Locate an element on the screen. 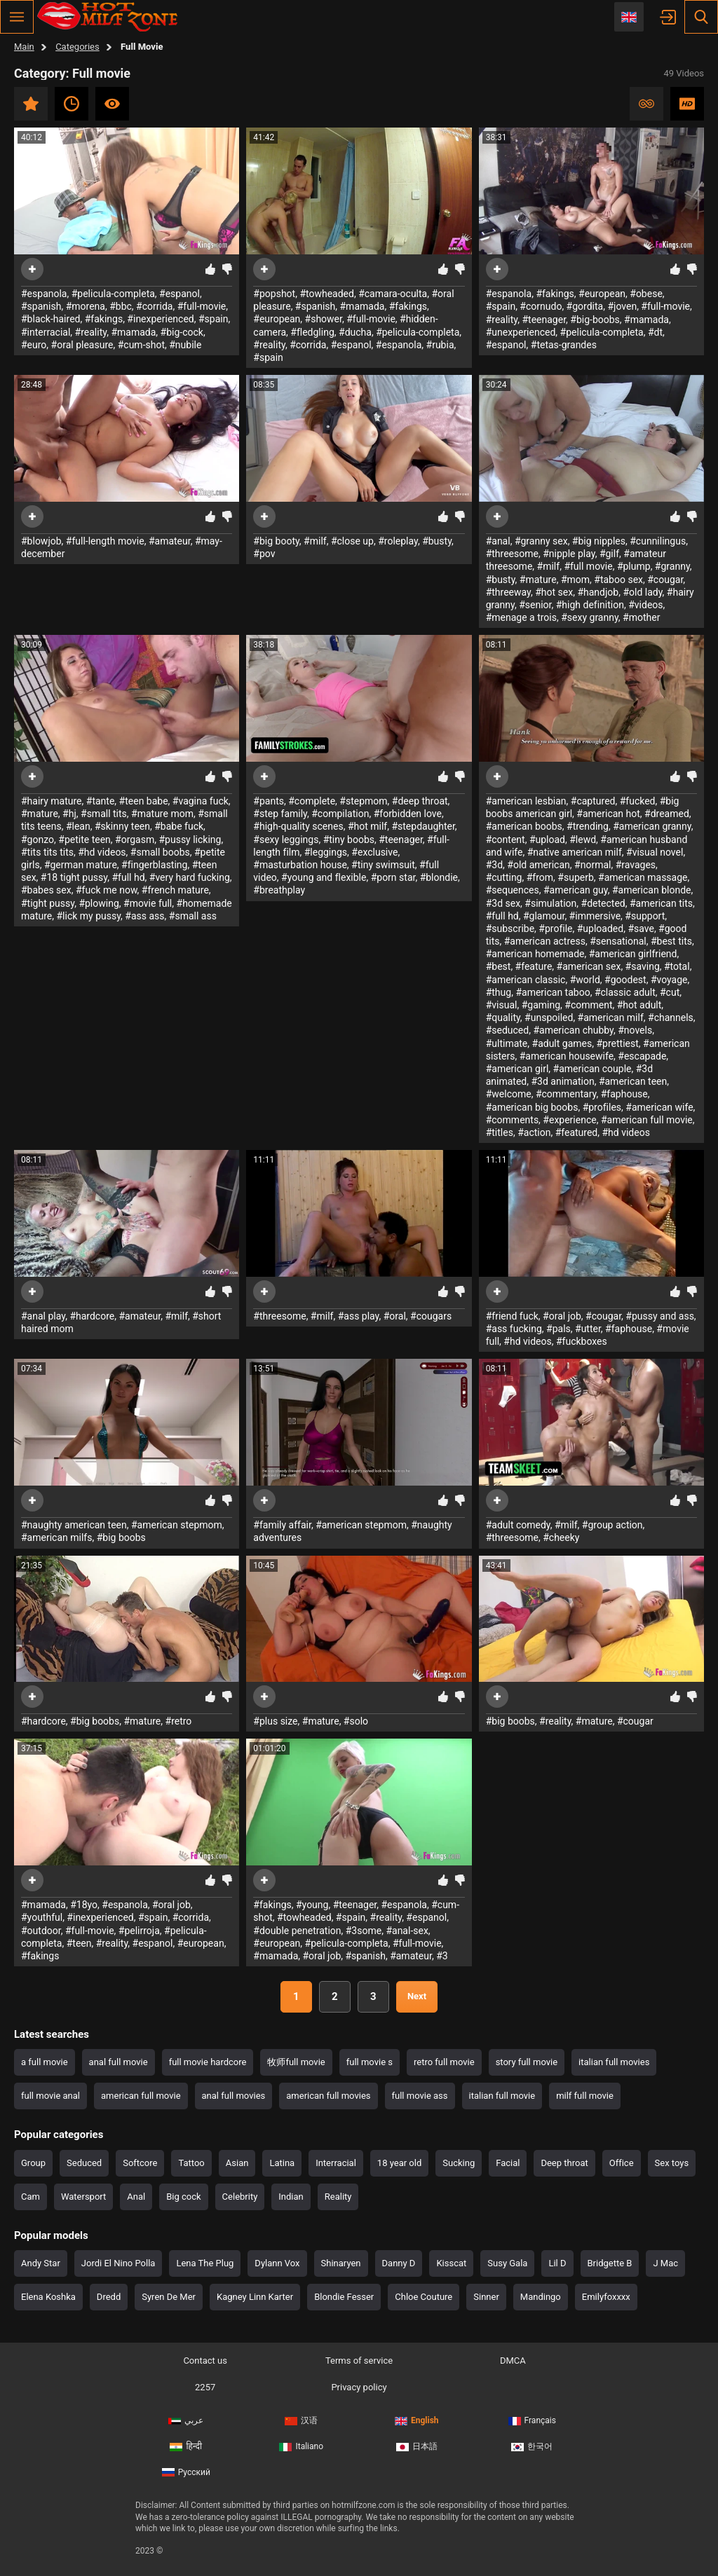  #fucked is located at coordinates (638, 801).